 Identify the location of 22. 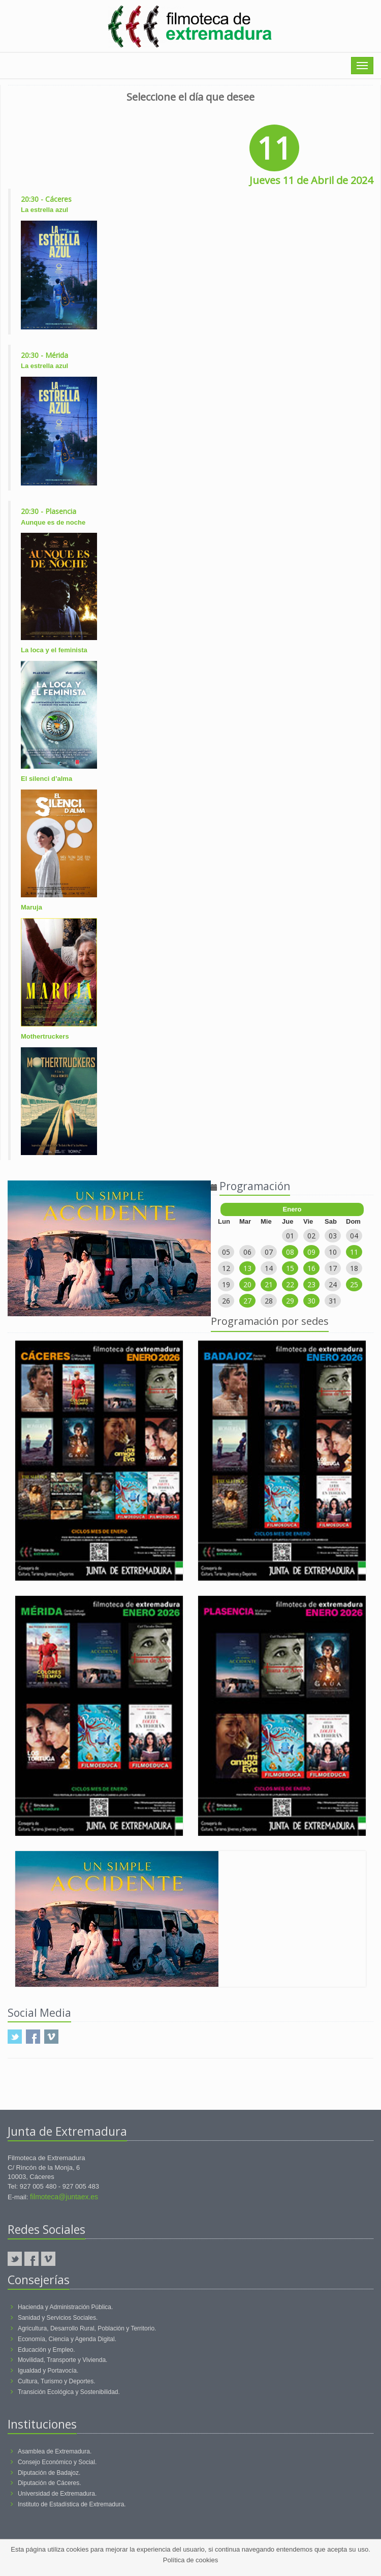
(290, 1284).